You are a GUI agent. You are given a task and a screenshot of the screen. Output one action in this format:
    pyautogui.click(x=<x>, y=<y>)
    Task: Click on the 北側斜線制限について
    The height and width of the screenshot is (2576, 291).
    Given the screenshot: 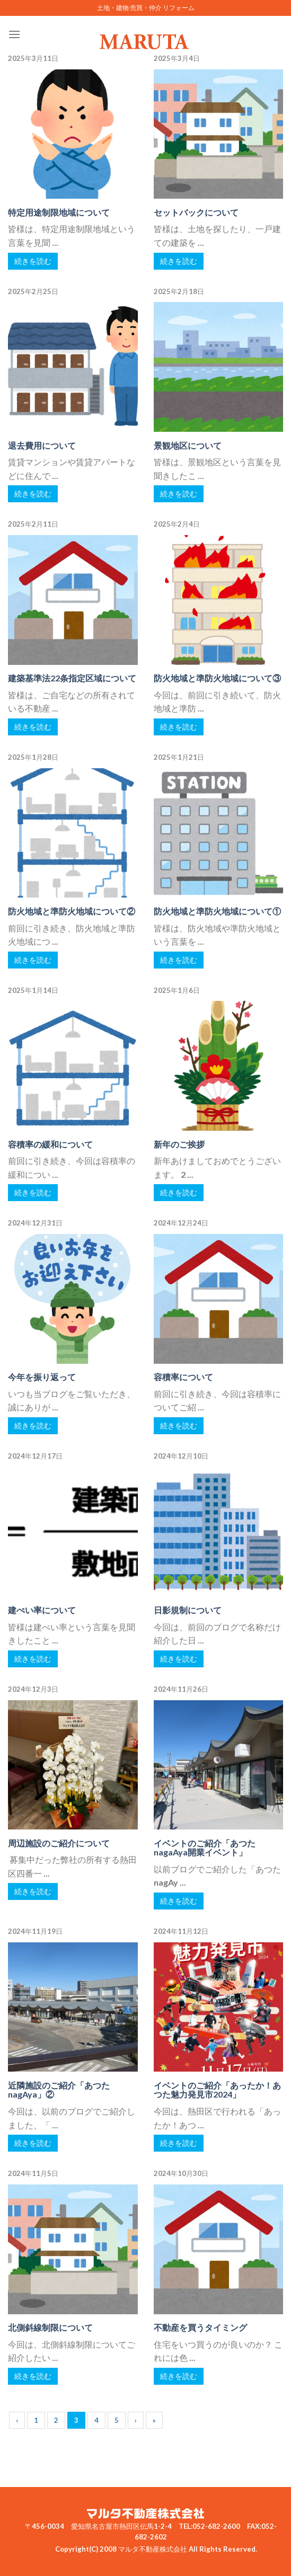 What is the action you would take?
    pyautogui.click(x=50, y=2327)
    